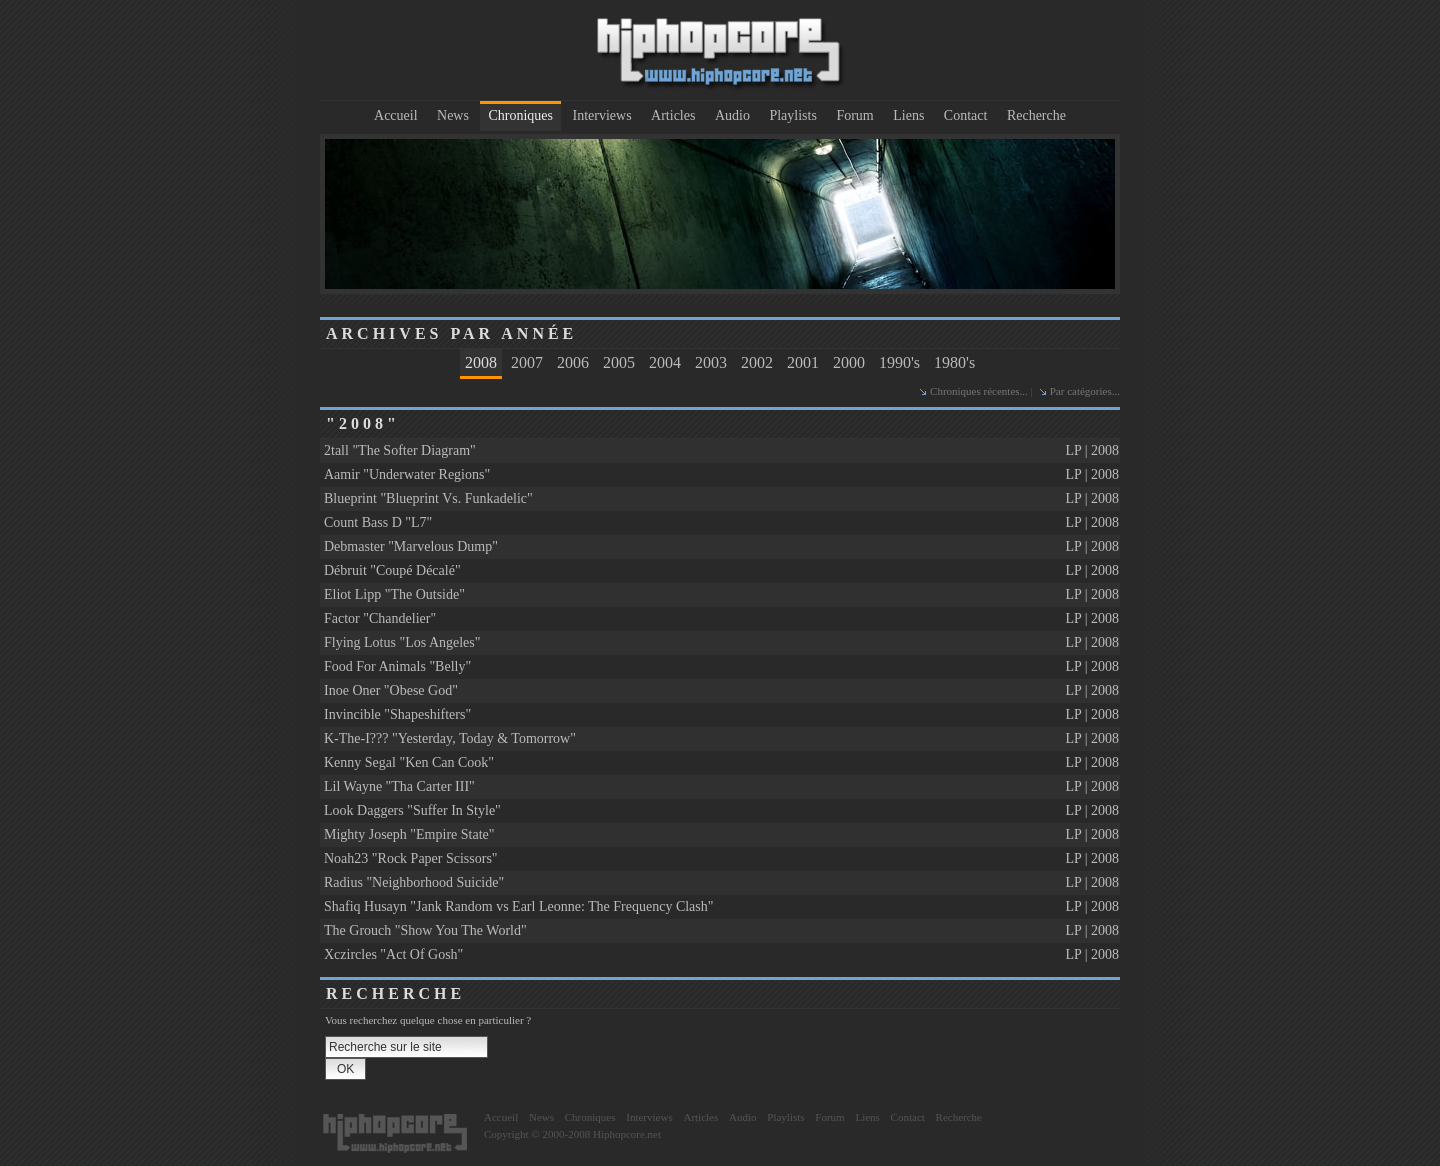  I want to click on 1990's, so click(899, 362).